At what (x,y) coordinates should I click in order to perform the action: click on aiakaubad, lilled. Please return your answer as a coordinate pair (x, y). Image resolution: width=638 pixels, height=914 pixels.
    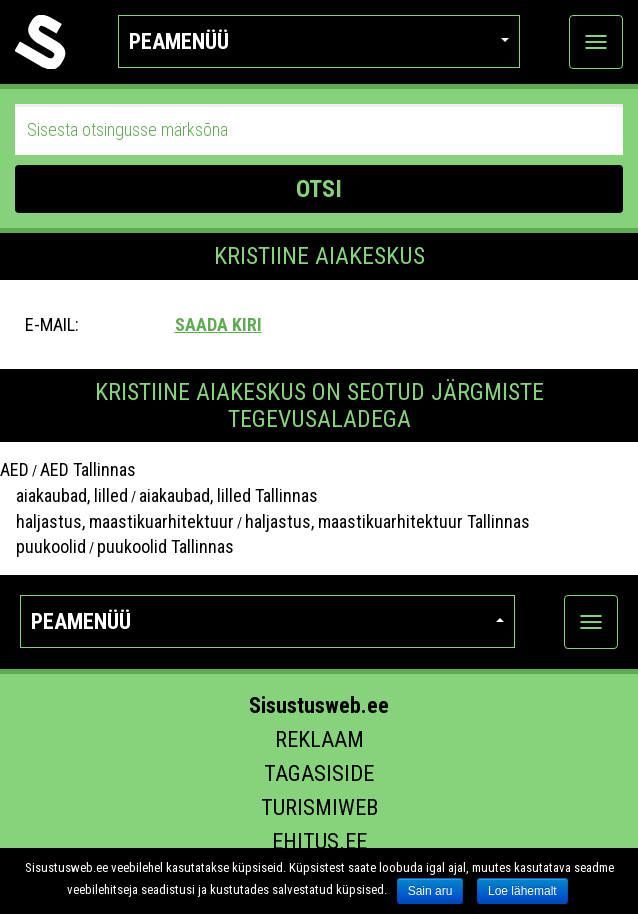
    Looking at the image, I should click on (64, 495).